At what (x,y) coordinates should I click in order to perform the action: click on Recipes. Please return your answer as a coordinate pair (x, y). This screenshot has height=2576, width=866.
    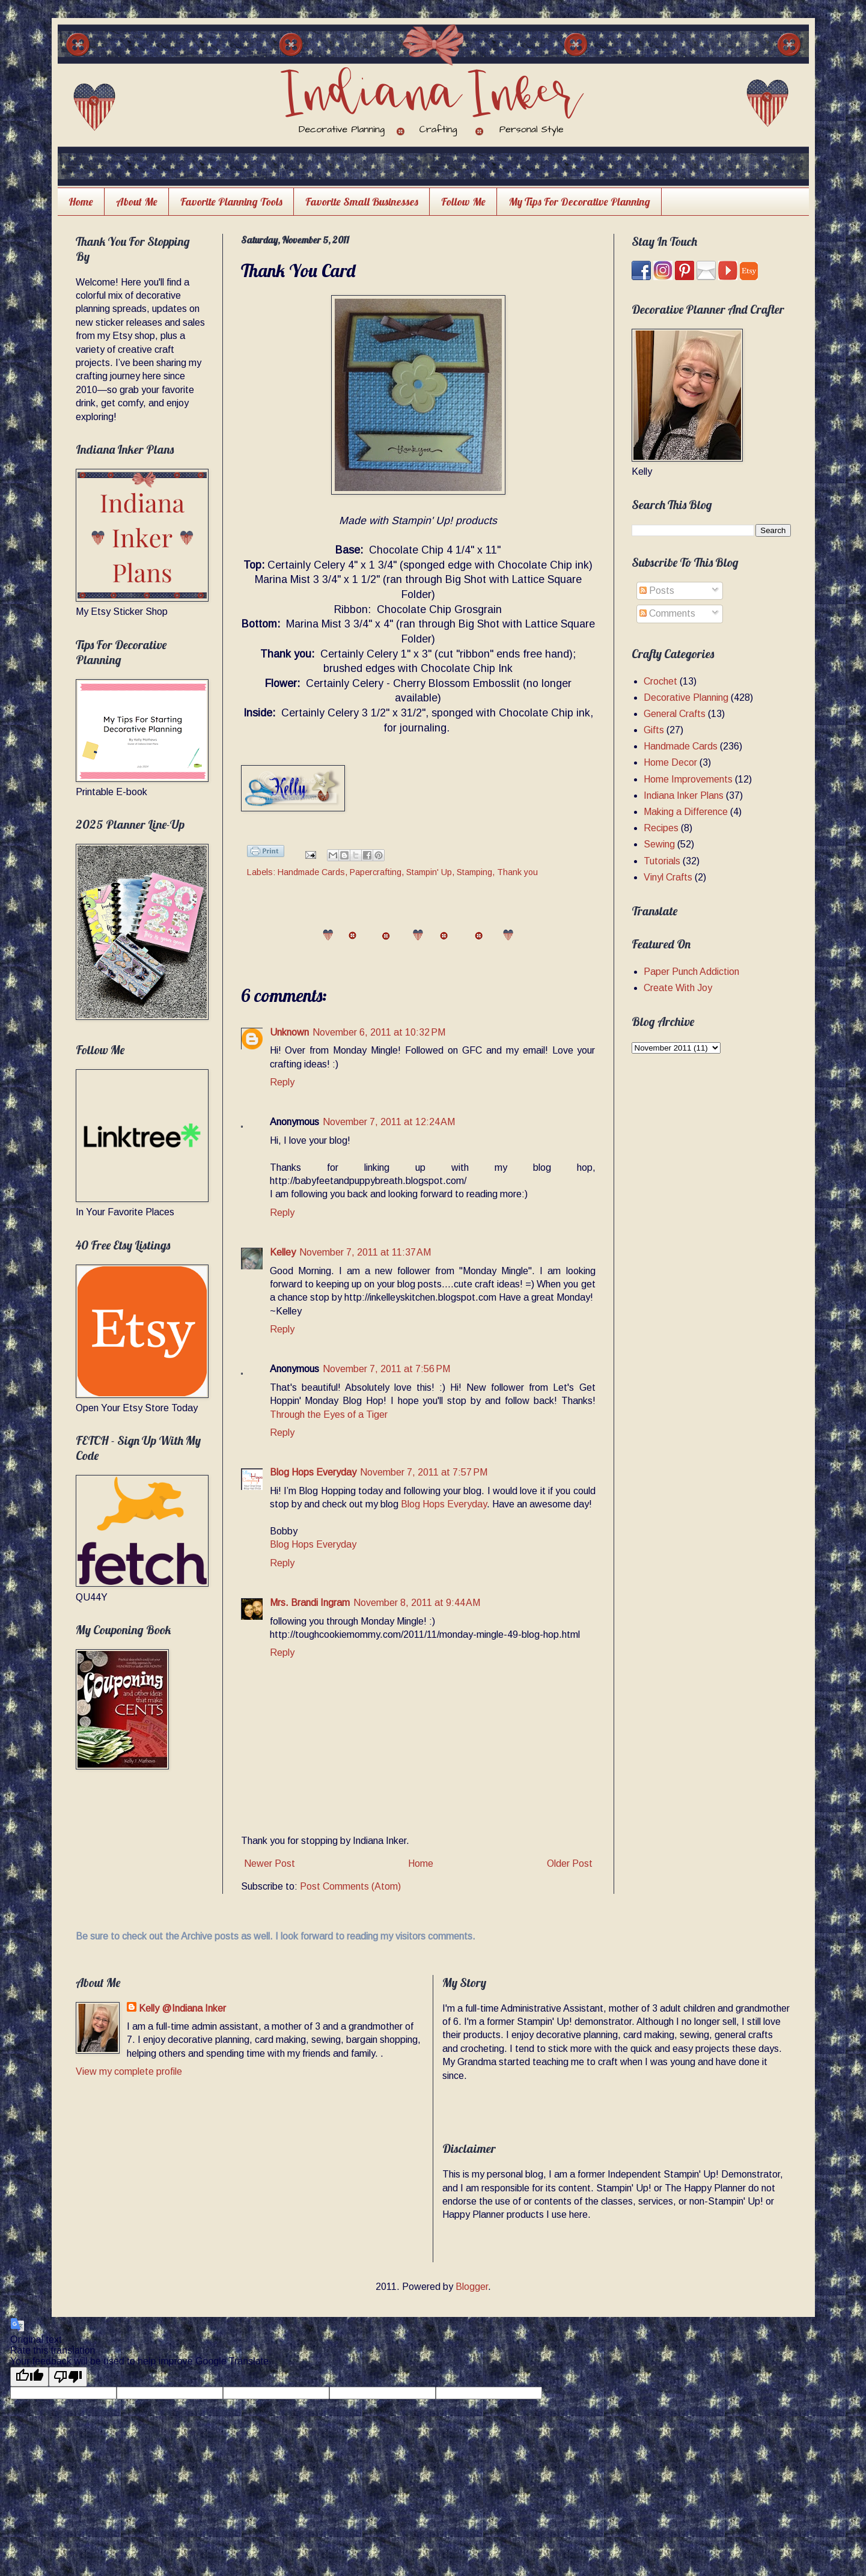
    Looking at the image, I should click on (661, 828).